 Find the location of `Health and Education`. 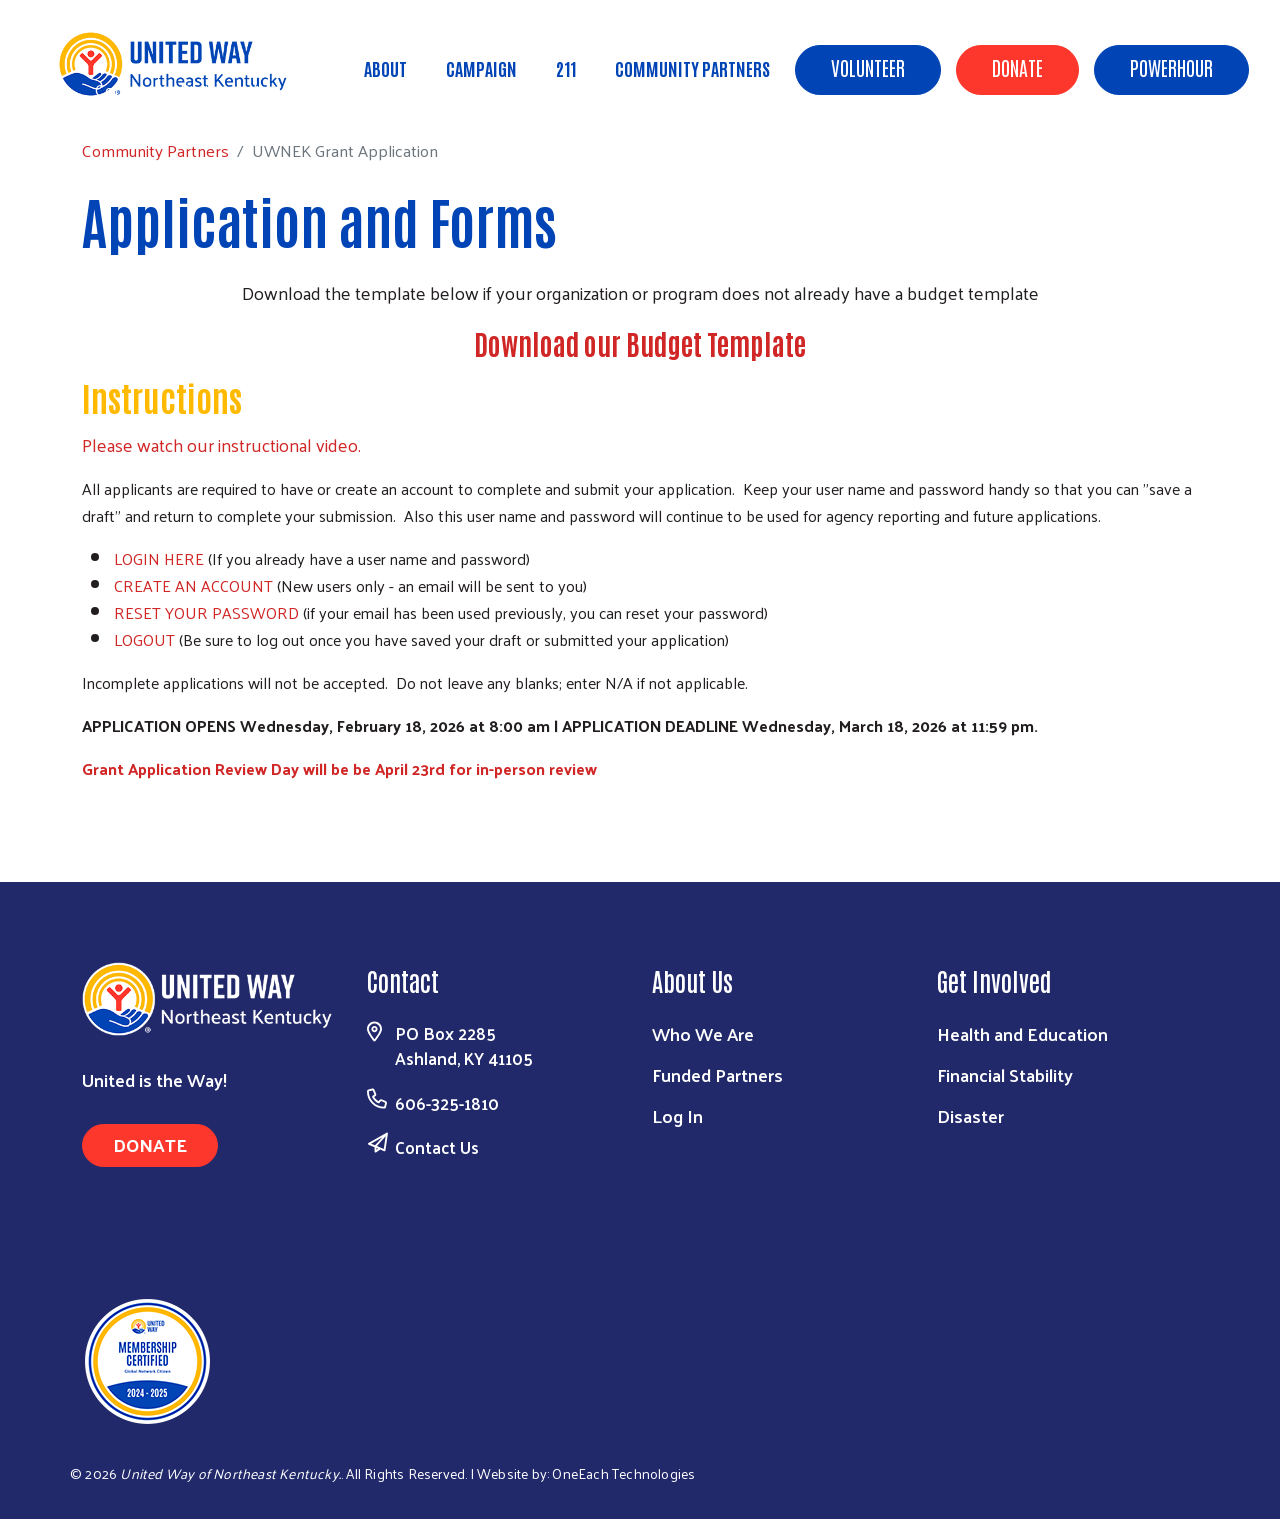

Health and Education is located at coordinates (1022, 1033).